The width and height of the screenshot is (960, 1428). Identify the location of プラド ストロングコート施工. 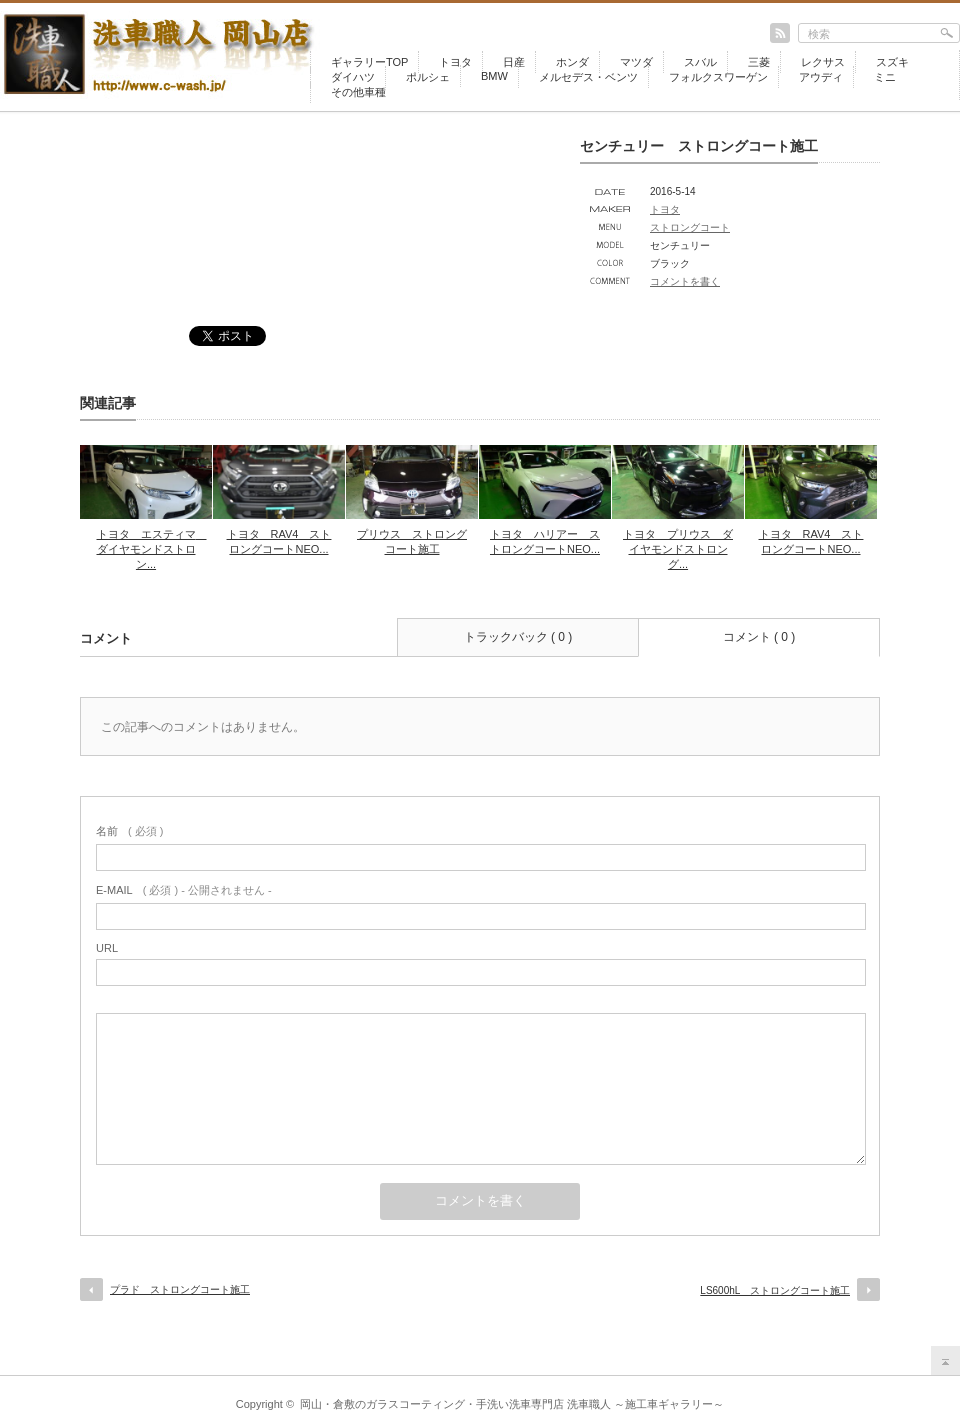
(180, 1289).